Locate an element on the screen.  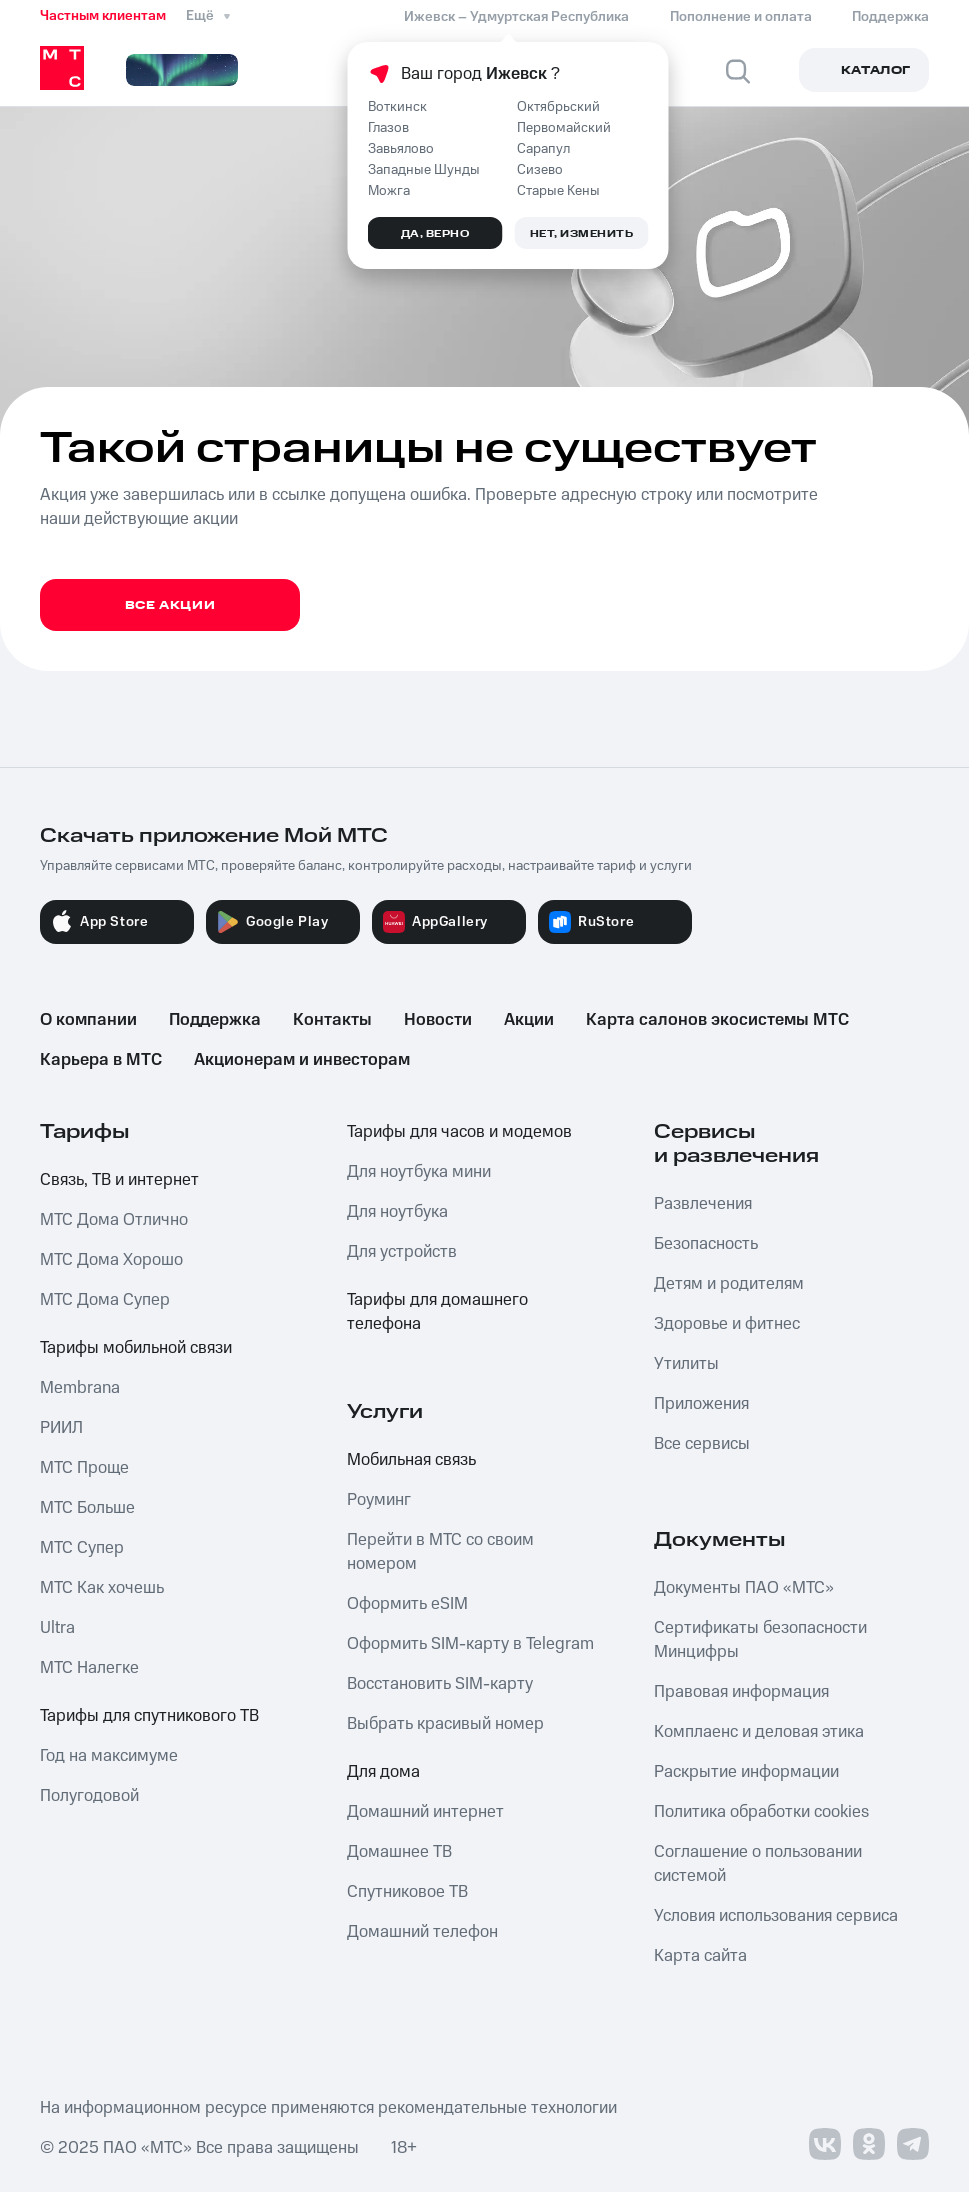
Ultra is located at coordinates (57, 1628).